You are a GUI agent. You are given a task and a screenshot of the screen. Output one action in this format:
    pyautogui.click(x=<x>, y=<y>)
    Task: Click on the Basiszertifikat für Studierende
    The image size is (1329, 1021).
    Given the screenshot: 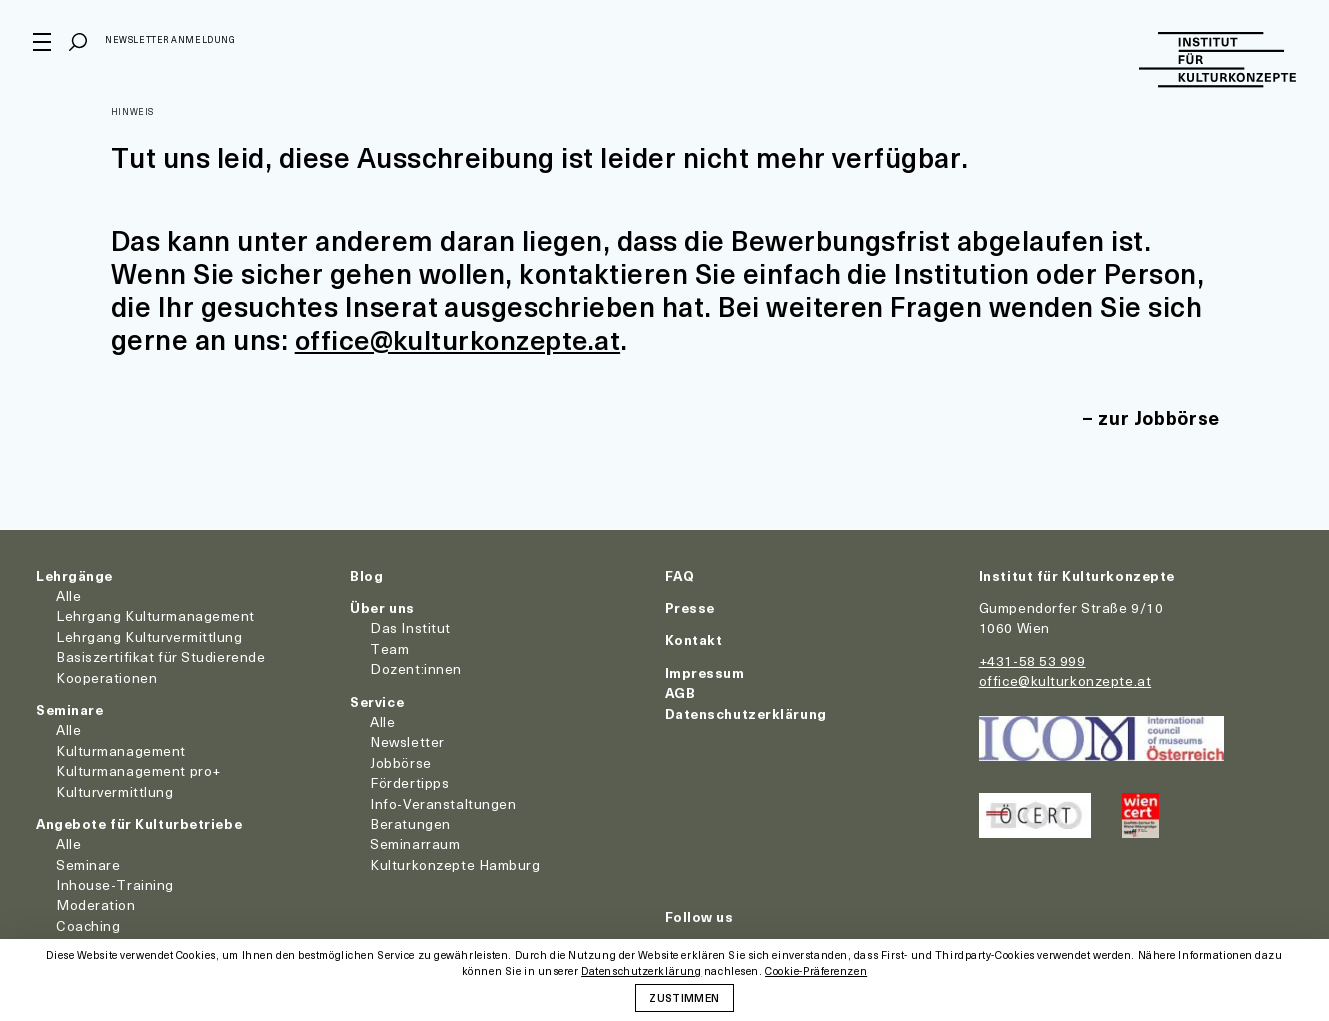 What is the action you would take?
    pyautogui.click(x=160, y=656)
    